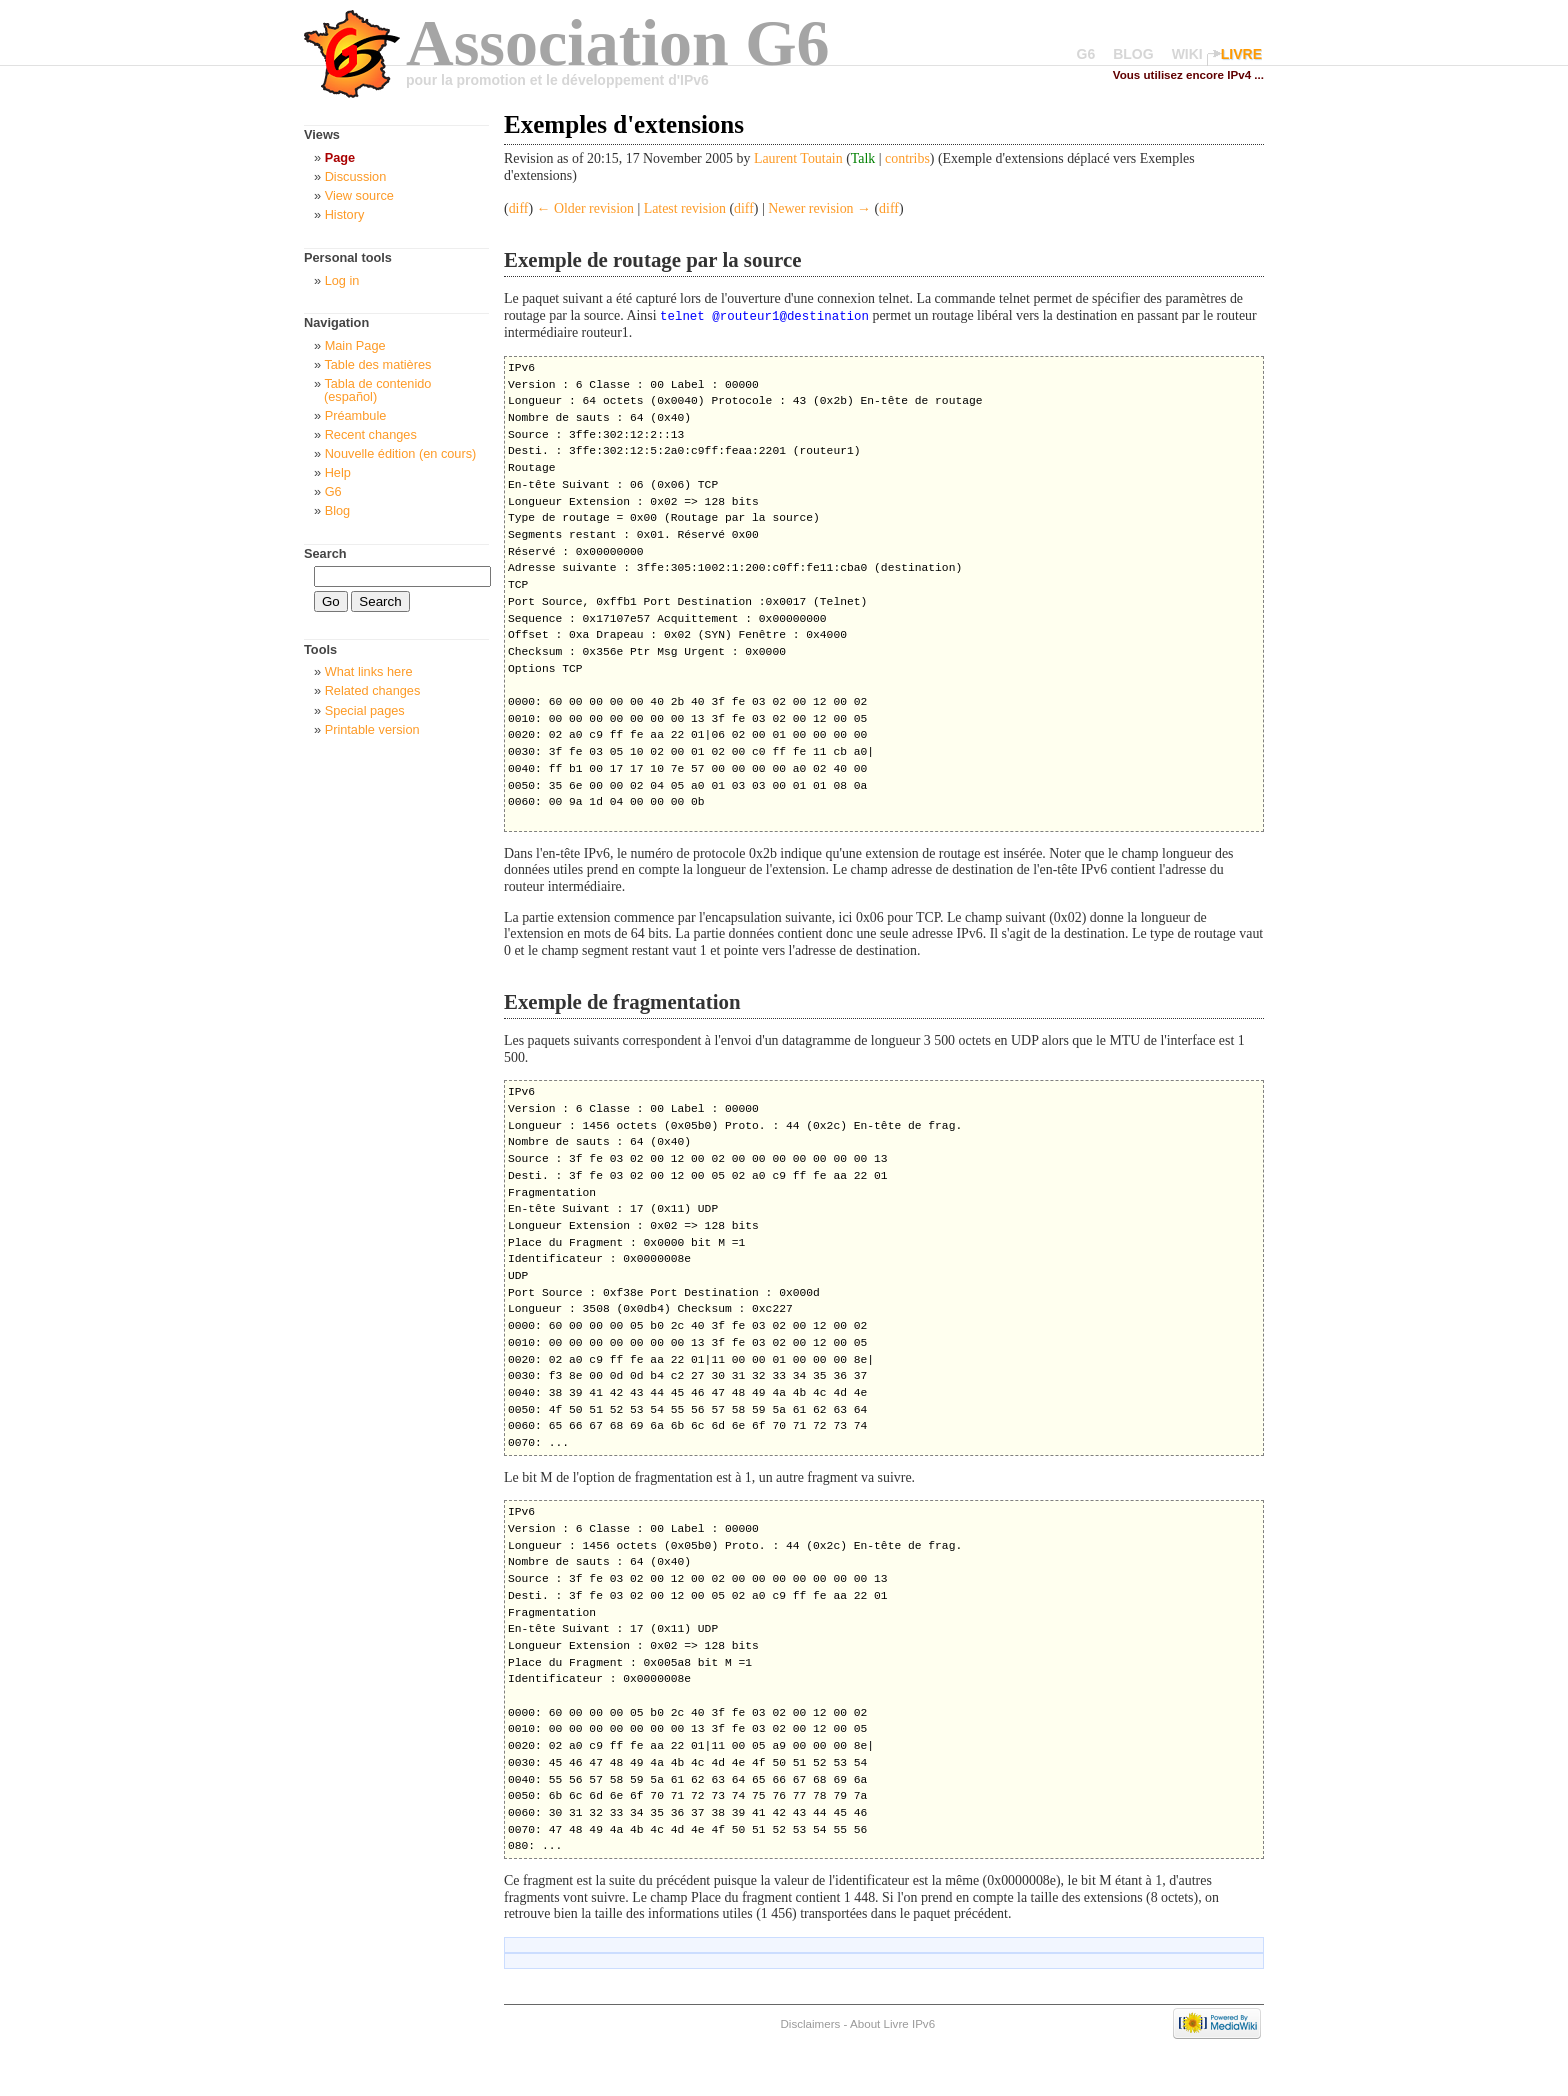 The image size is (1568, 2096). I want to click on Nouvelle édition (en cours), so click(401, 453).